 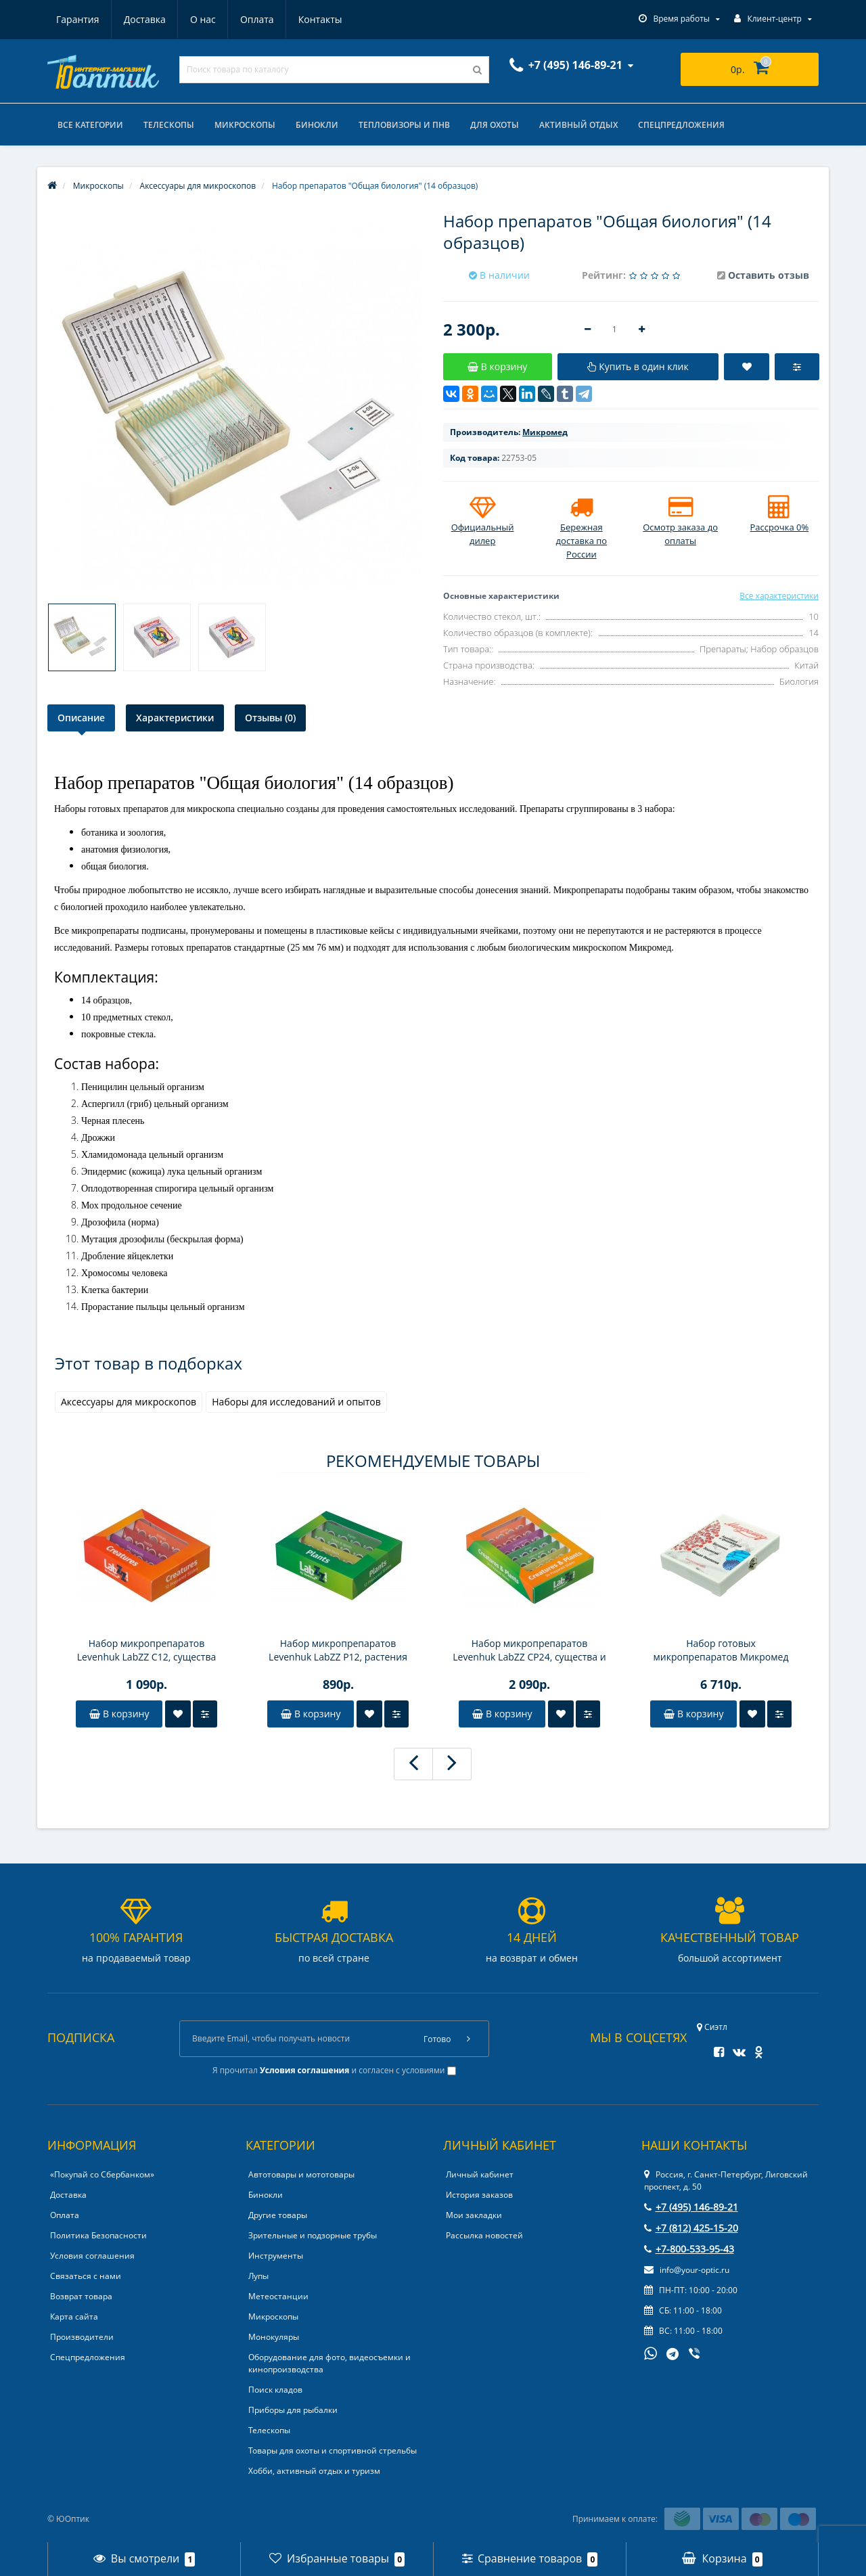 I want to click on История заказов, so click(x=479, y=2194).